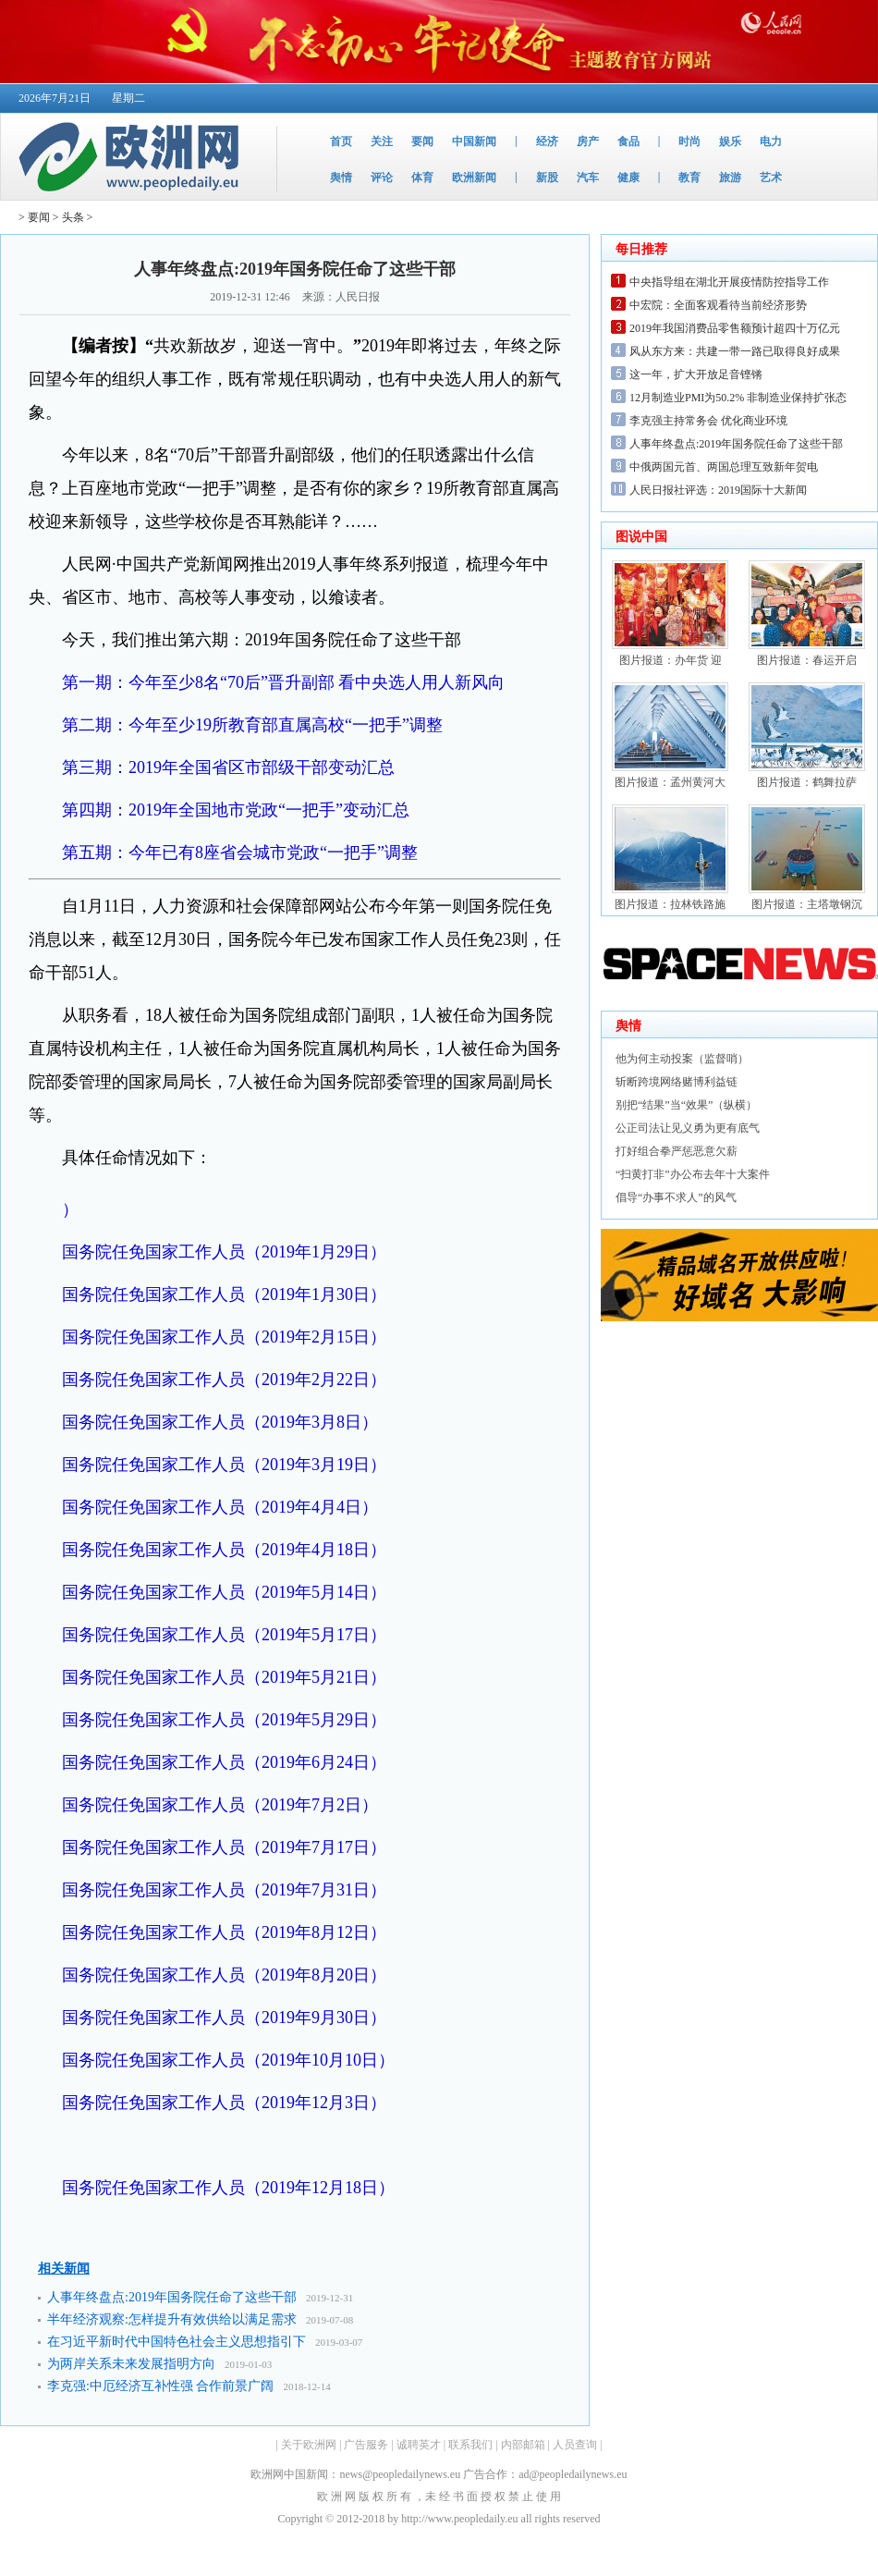  Describe the element at coordinates (172, 2319) in the screenshot. I see `半年经济观察:怎样提升有效供给以满足需求` at that location.